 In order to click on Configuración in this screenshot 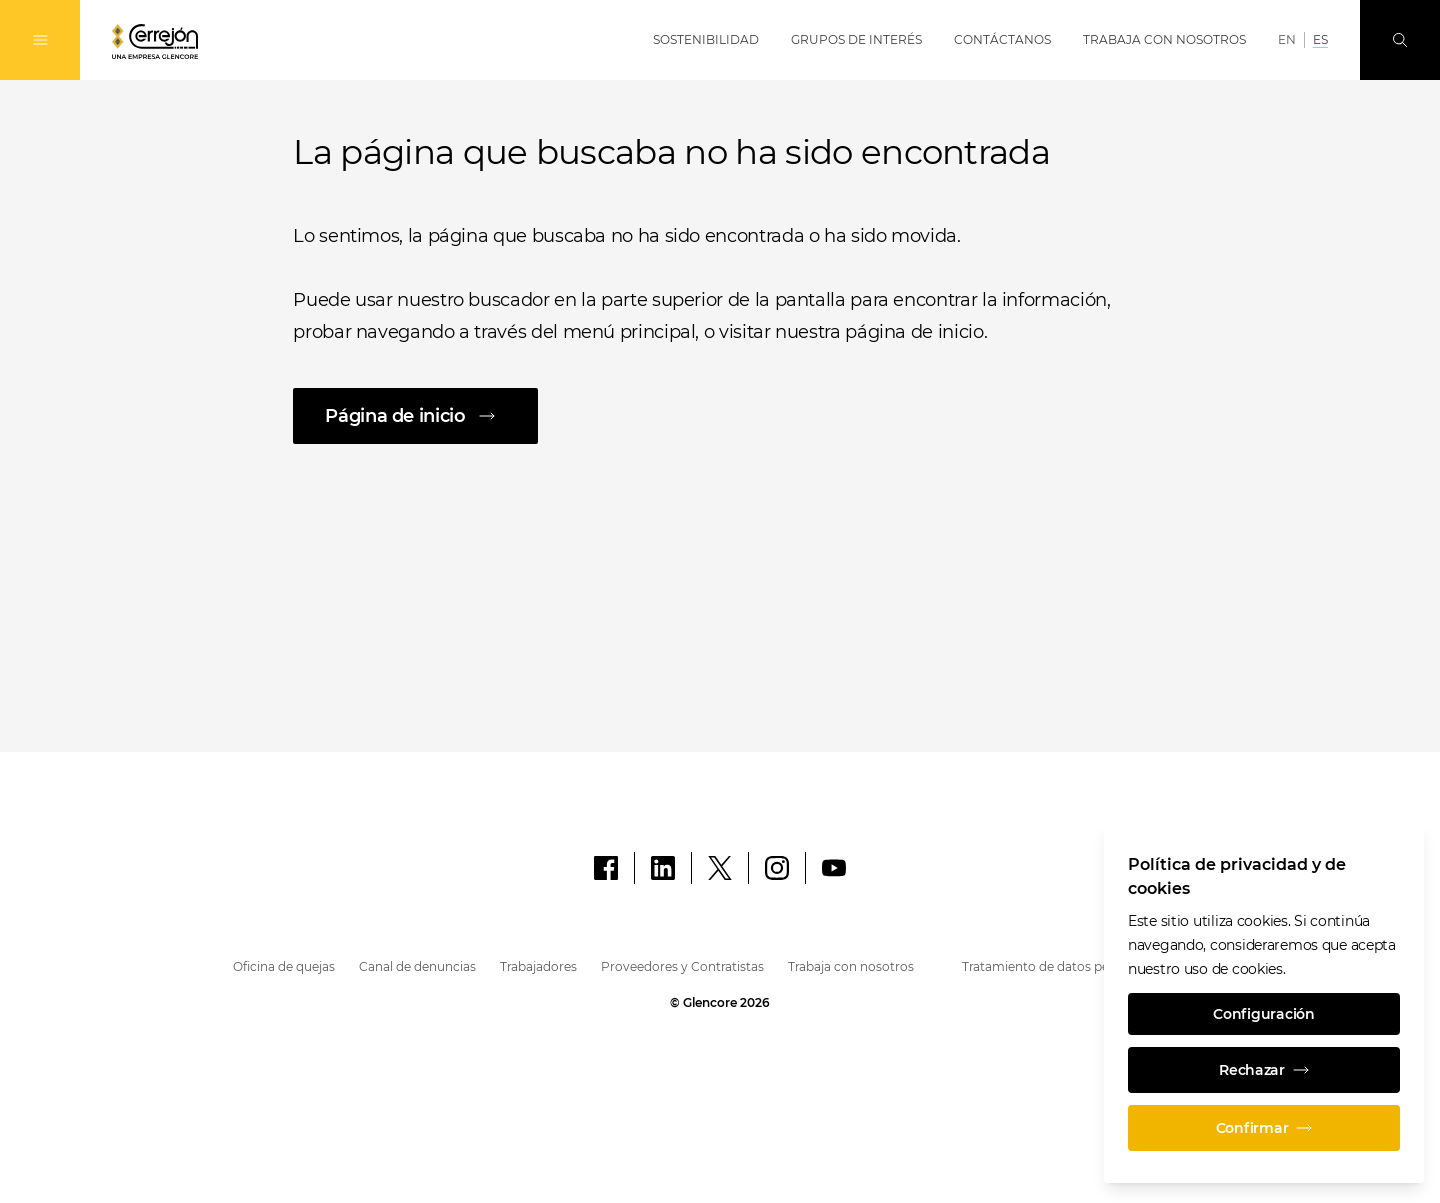, I will do `click(1263, 1014)`.